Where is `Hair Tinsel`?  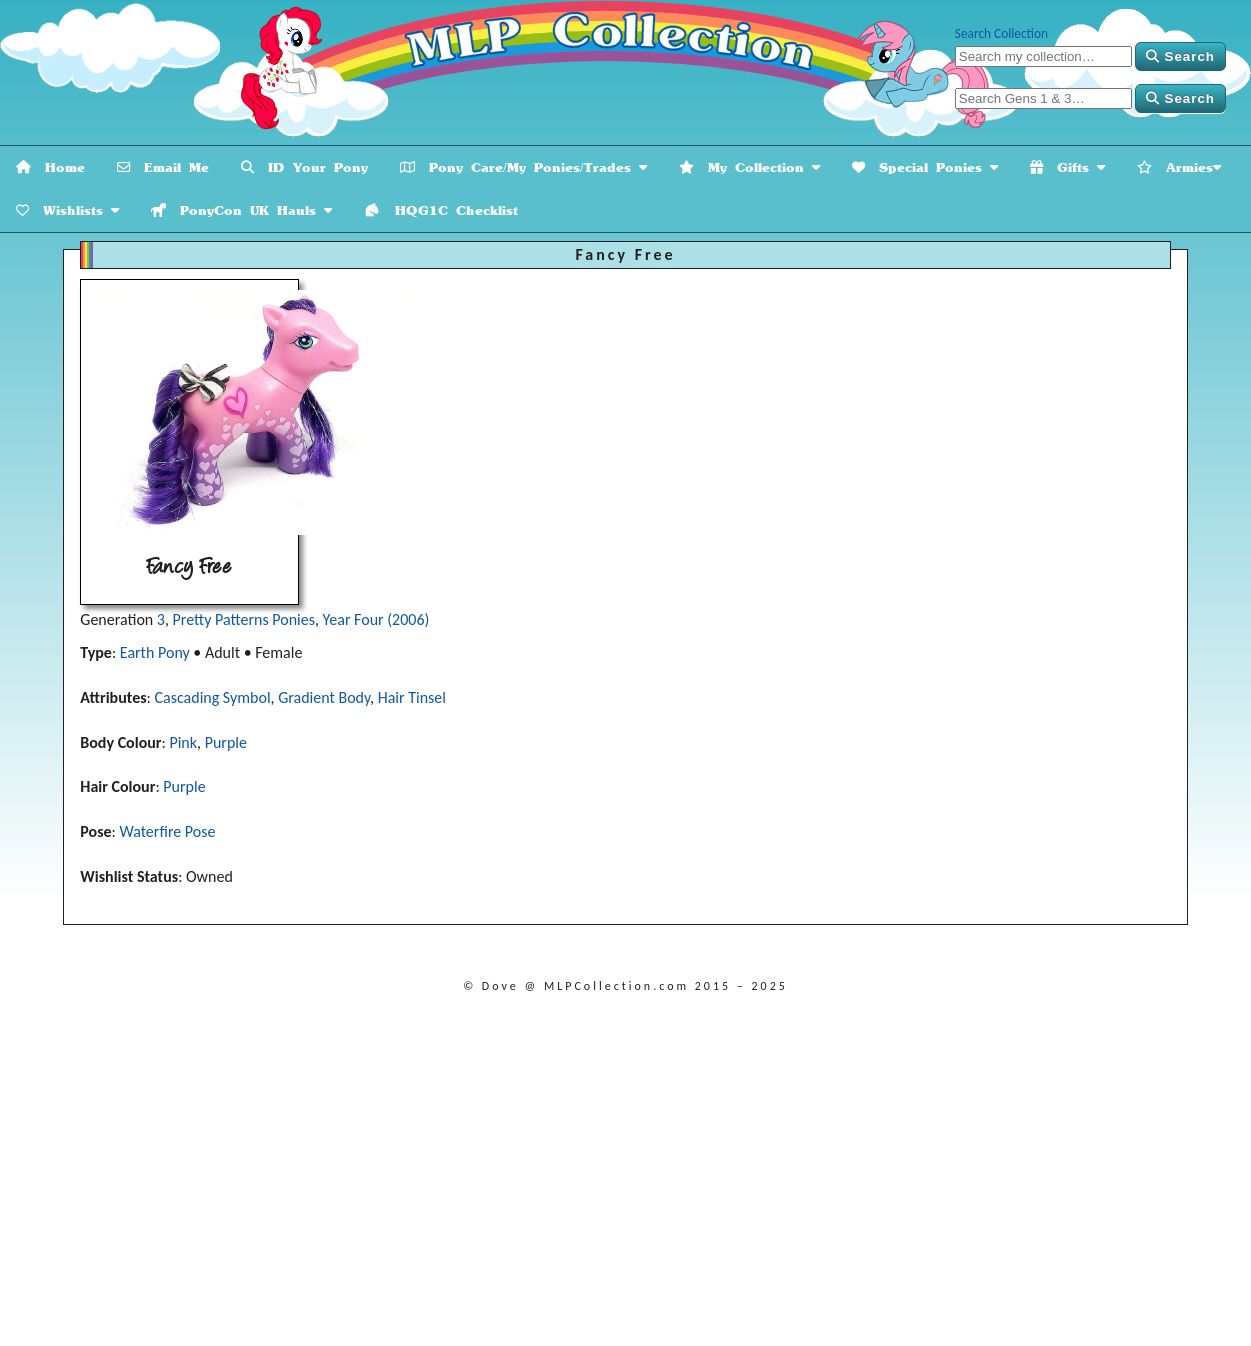
Hair Tinsel is located at coordinates (412, 697).